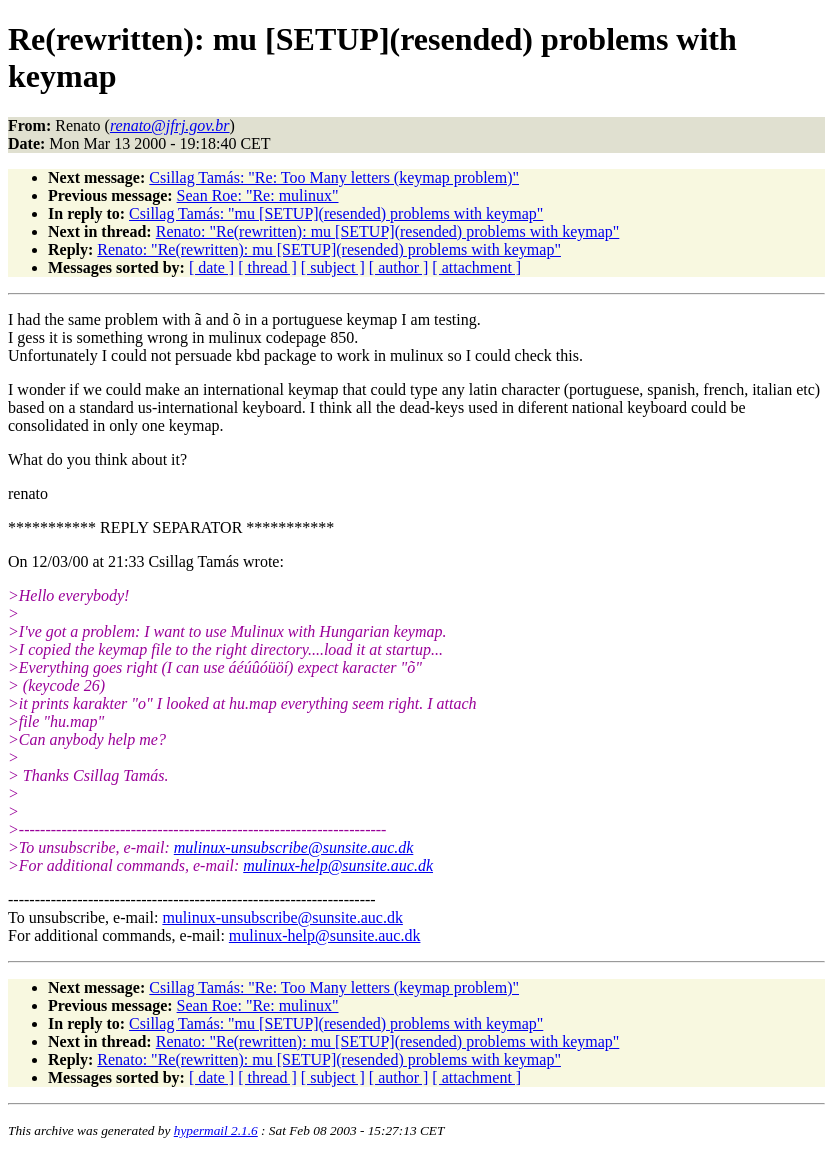 The width and height of the screenshot is (833, 1155). Describe the element at coordinates (338, 865) in the screenshot. I see `mulinux-help@sunsite.auc.dk` at that location.